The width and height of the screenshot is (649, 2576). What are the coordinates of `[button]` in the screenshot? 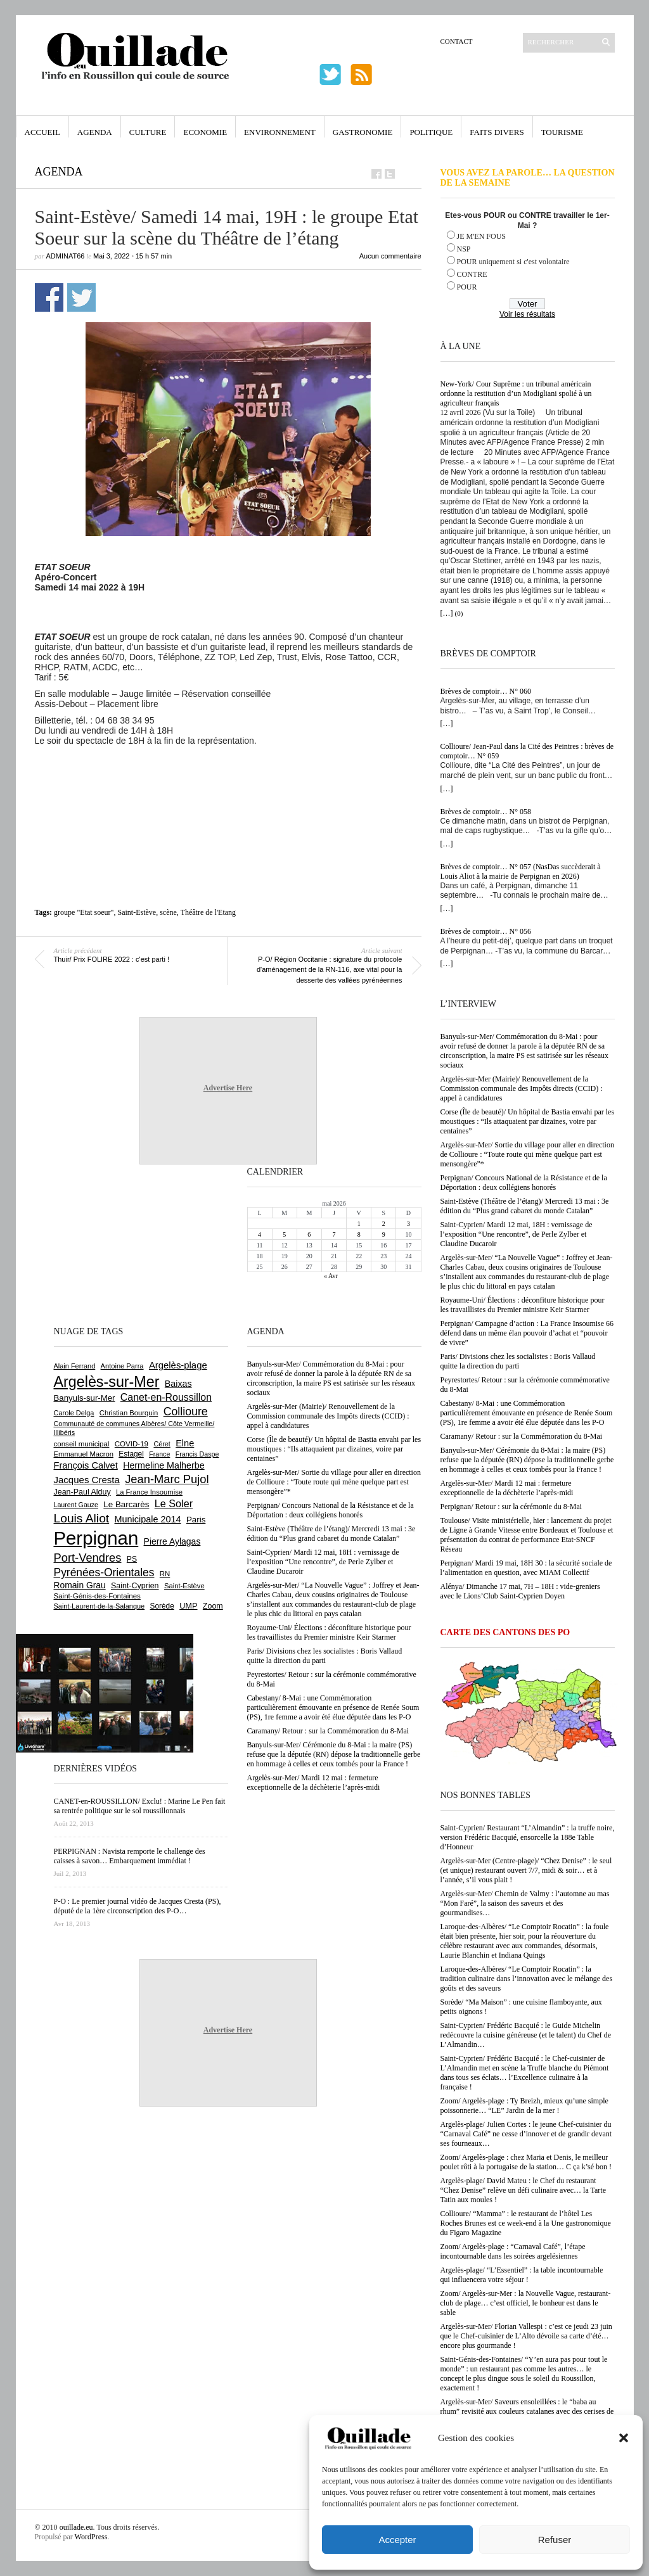 It's located at (623, 2438).